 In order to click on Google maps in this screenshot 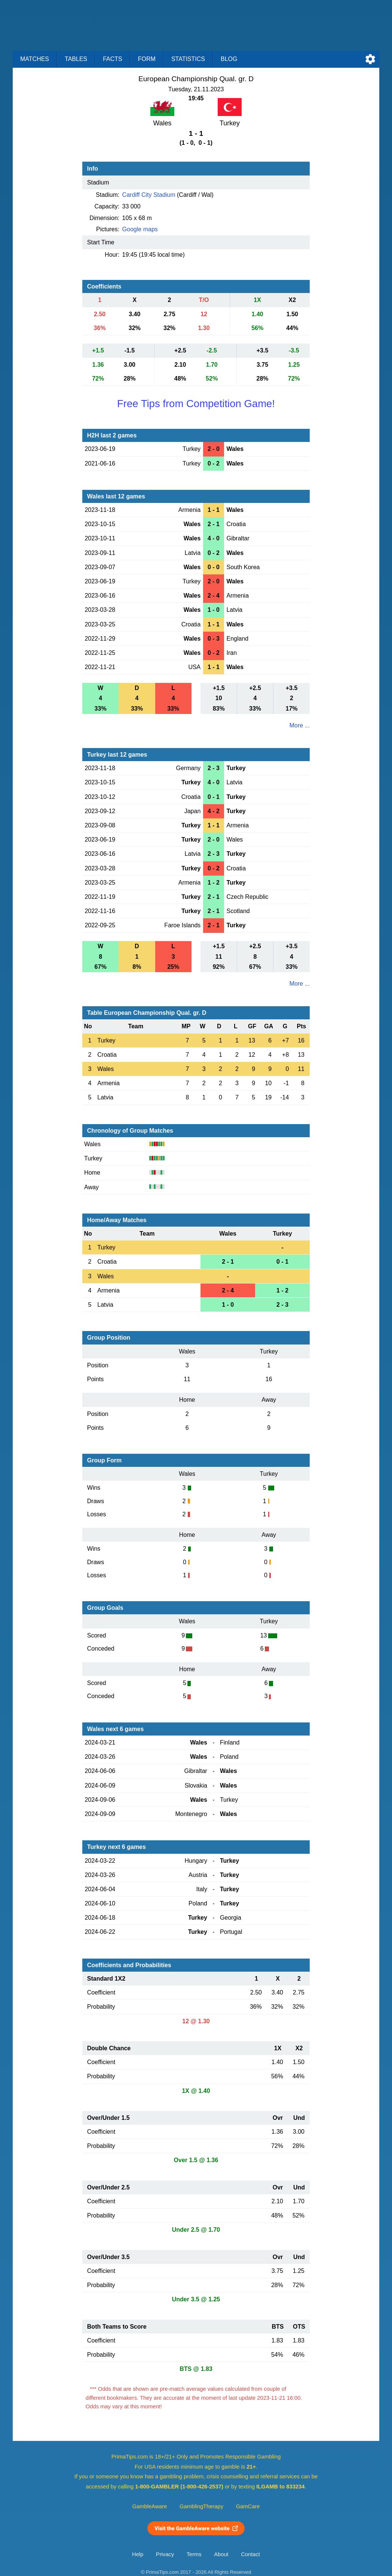, I will do `click(140, 229)`.